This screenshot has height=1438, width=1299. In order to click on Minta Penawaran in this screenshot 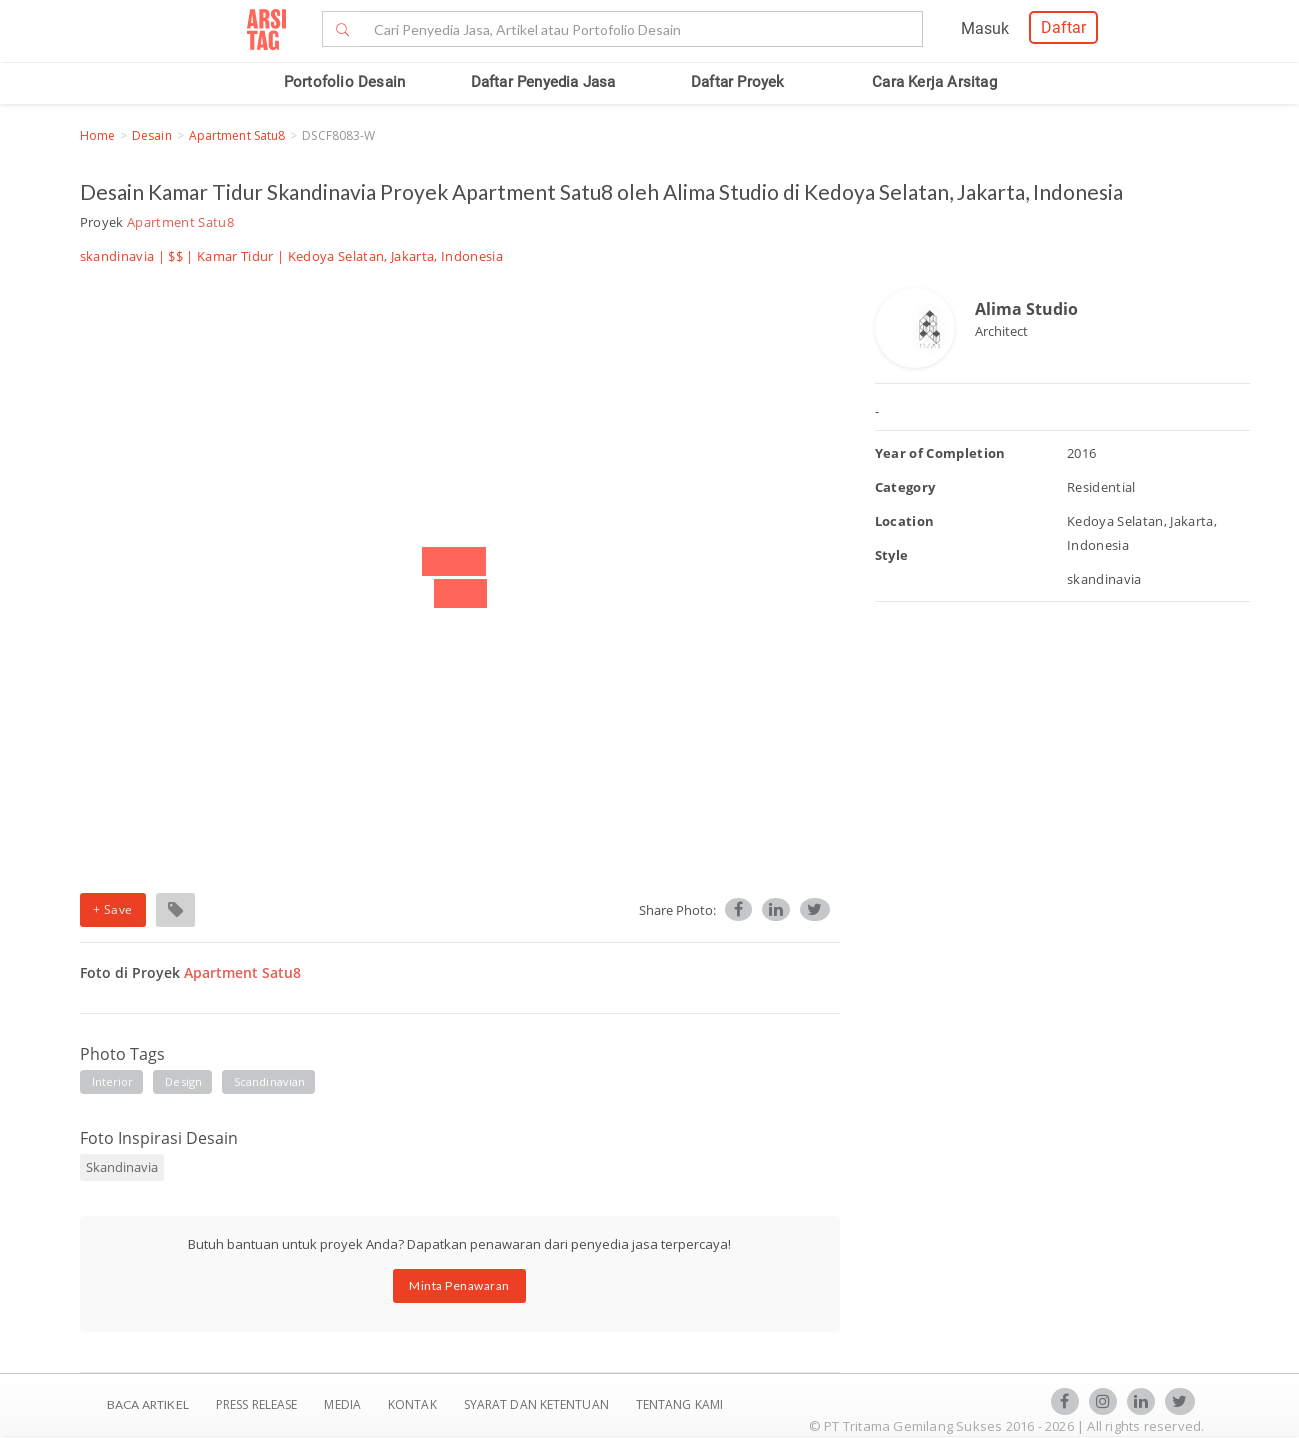, I will do `click(459, 1285)`.